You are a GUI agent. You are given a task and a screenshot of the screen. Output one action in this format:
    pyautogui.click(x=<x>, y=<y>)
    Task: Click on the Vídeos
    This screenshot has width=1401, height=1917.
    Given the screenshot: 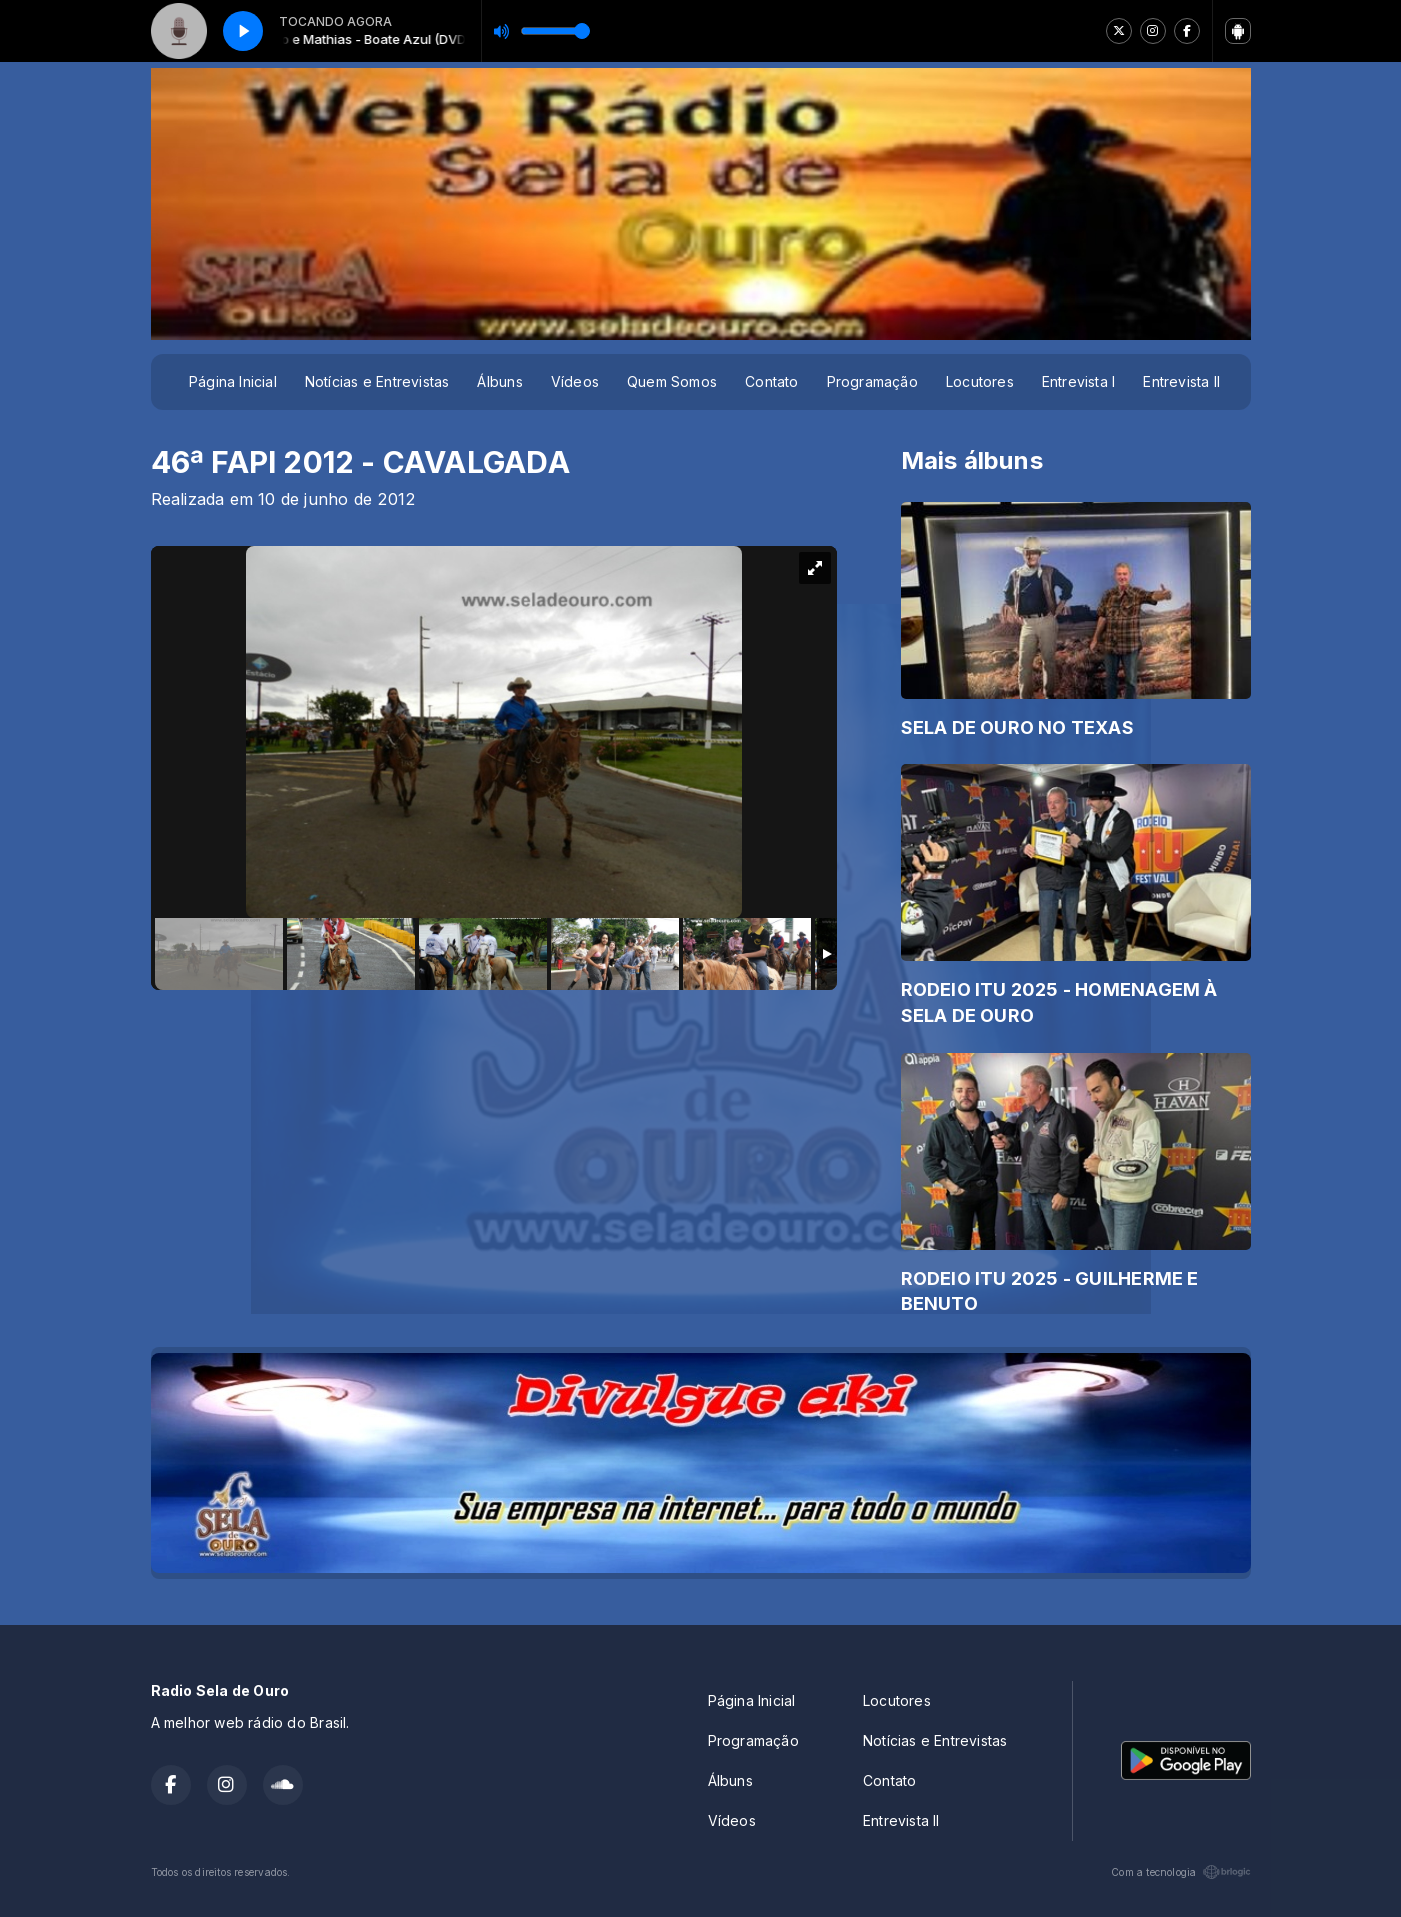 What is the action you would take?
    pyautogui.click(x=575, y=381)
    